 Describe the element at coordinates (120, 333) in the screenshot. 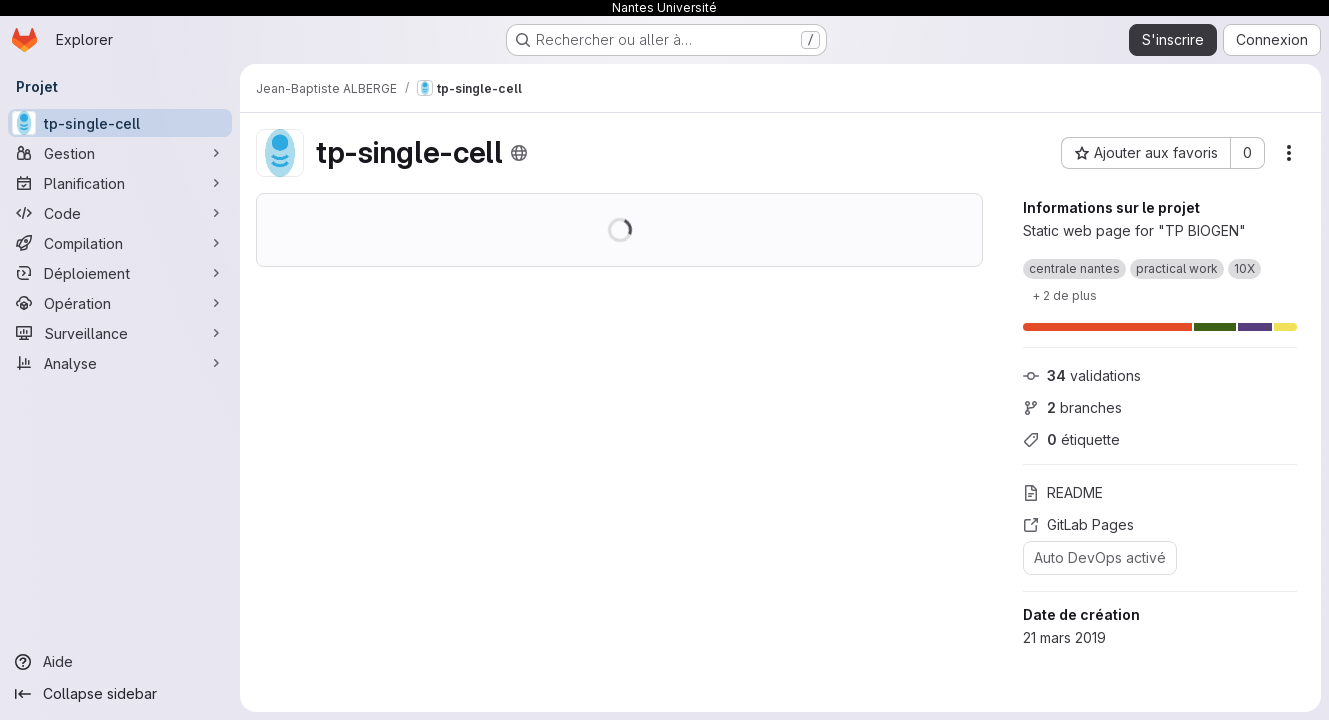

I see `[Surveillance]` at that location.